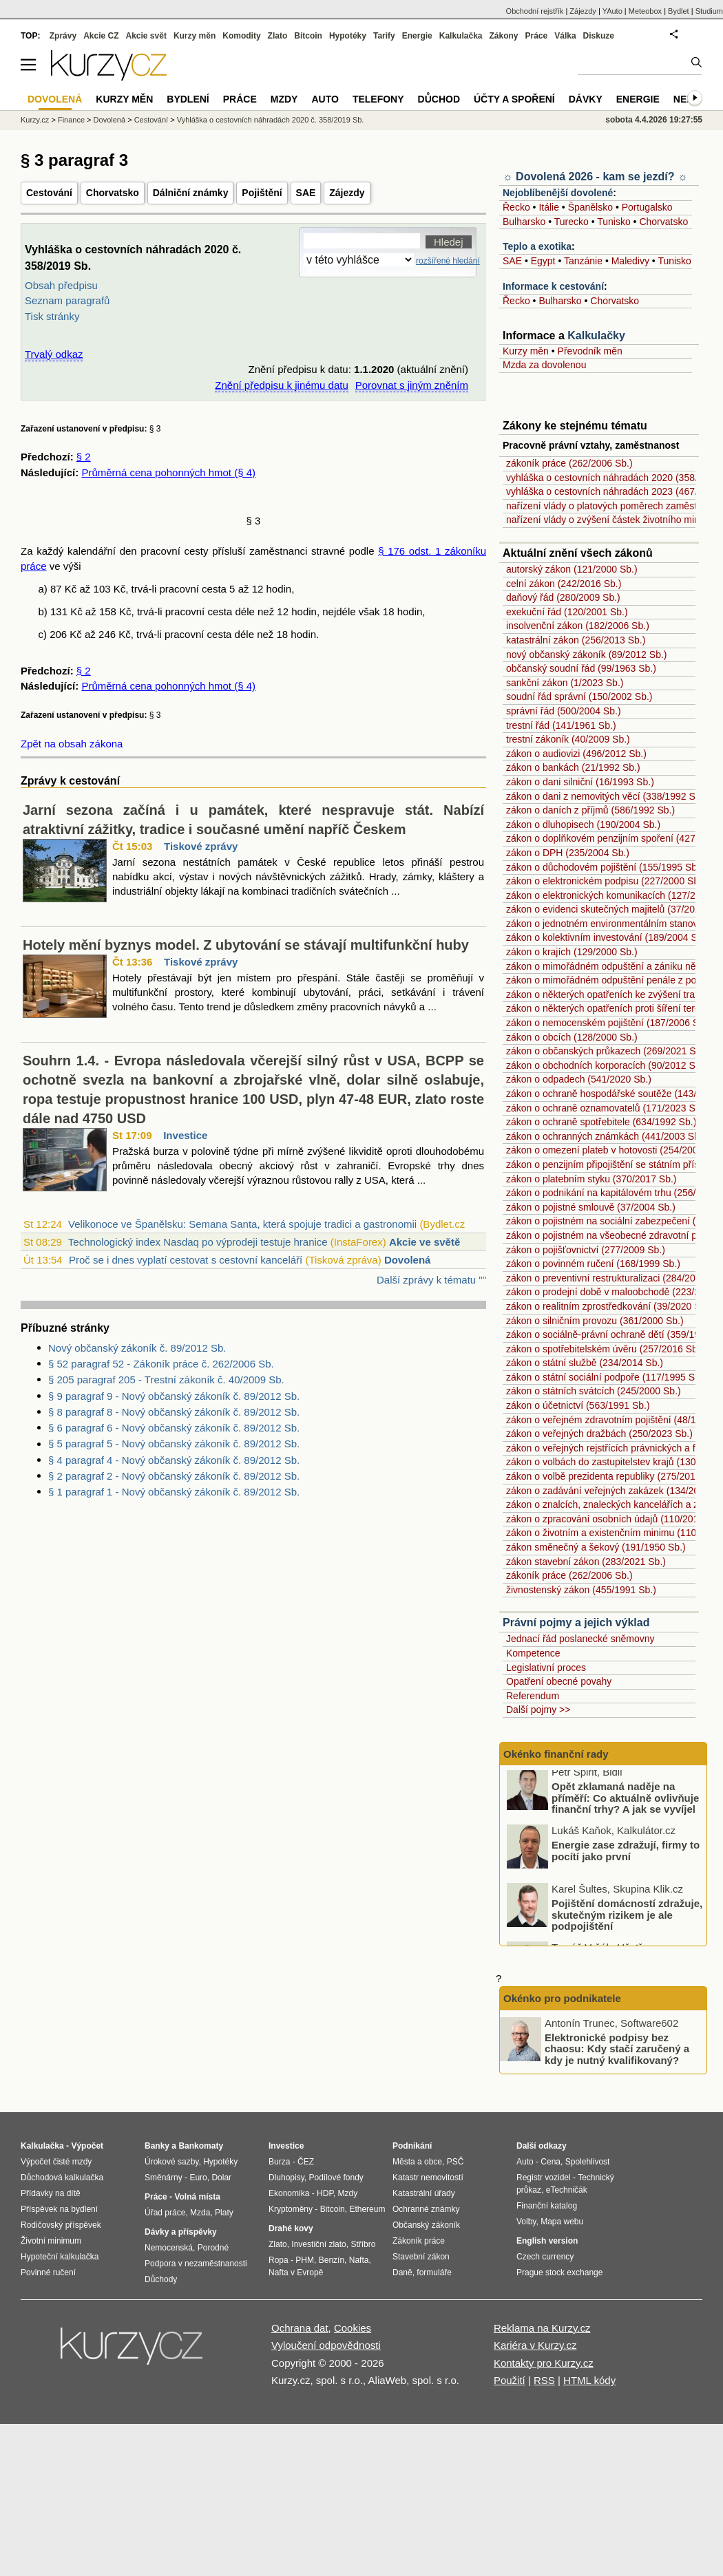 The image size is (723, 2576). I want to click on Spolehlivost, so click(587, 2162).